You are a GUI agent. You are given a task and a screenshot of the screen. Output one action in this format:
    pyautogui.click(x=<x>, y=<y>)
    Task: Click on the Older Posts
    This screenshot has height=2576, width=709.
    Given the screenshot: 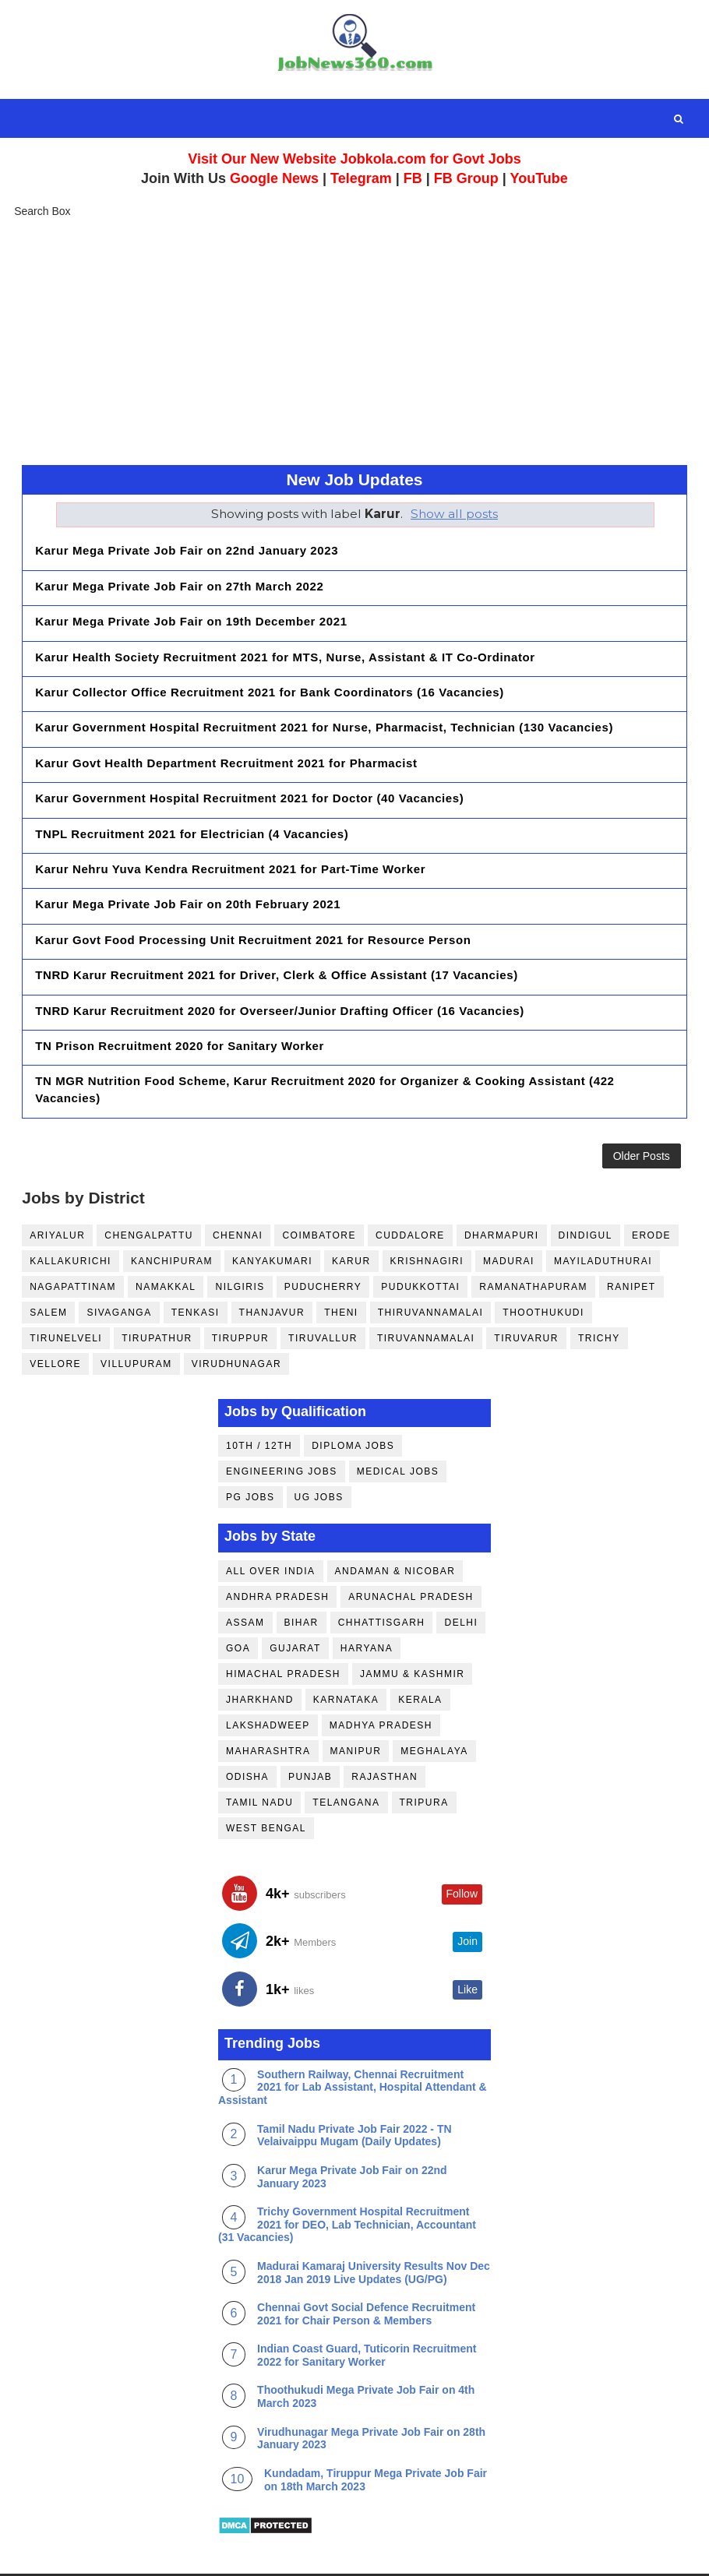 What is the action you would take?
    pyautogui.click(x=641, y=1106)
    